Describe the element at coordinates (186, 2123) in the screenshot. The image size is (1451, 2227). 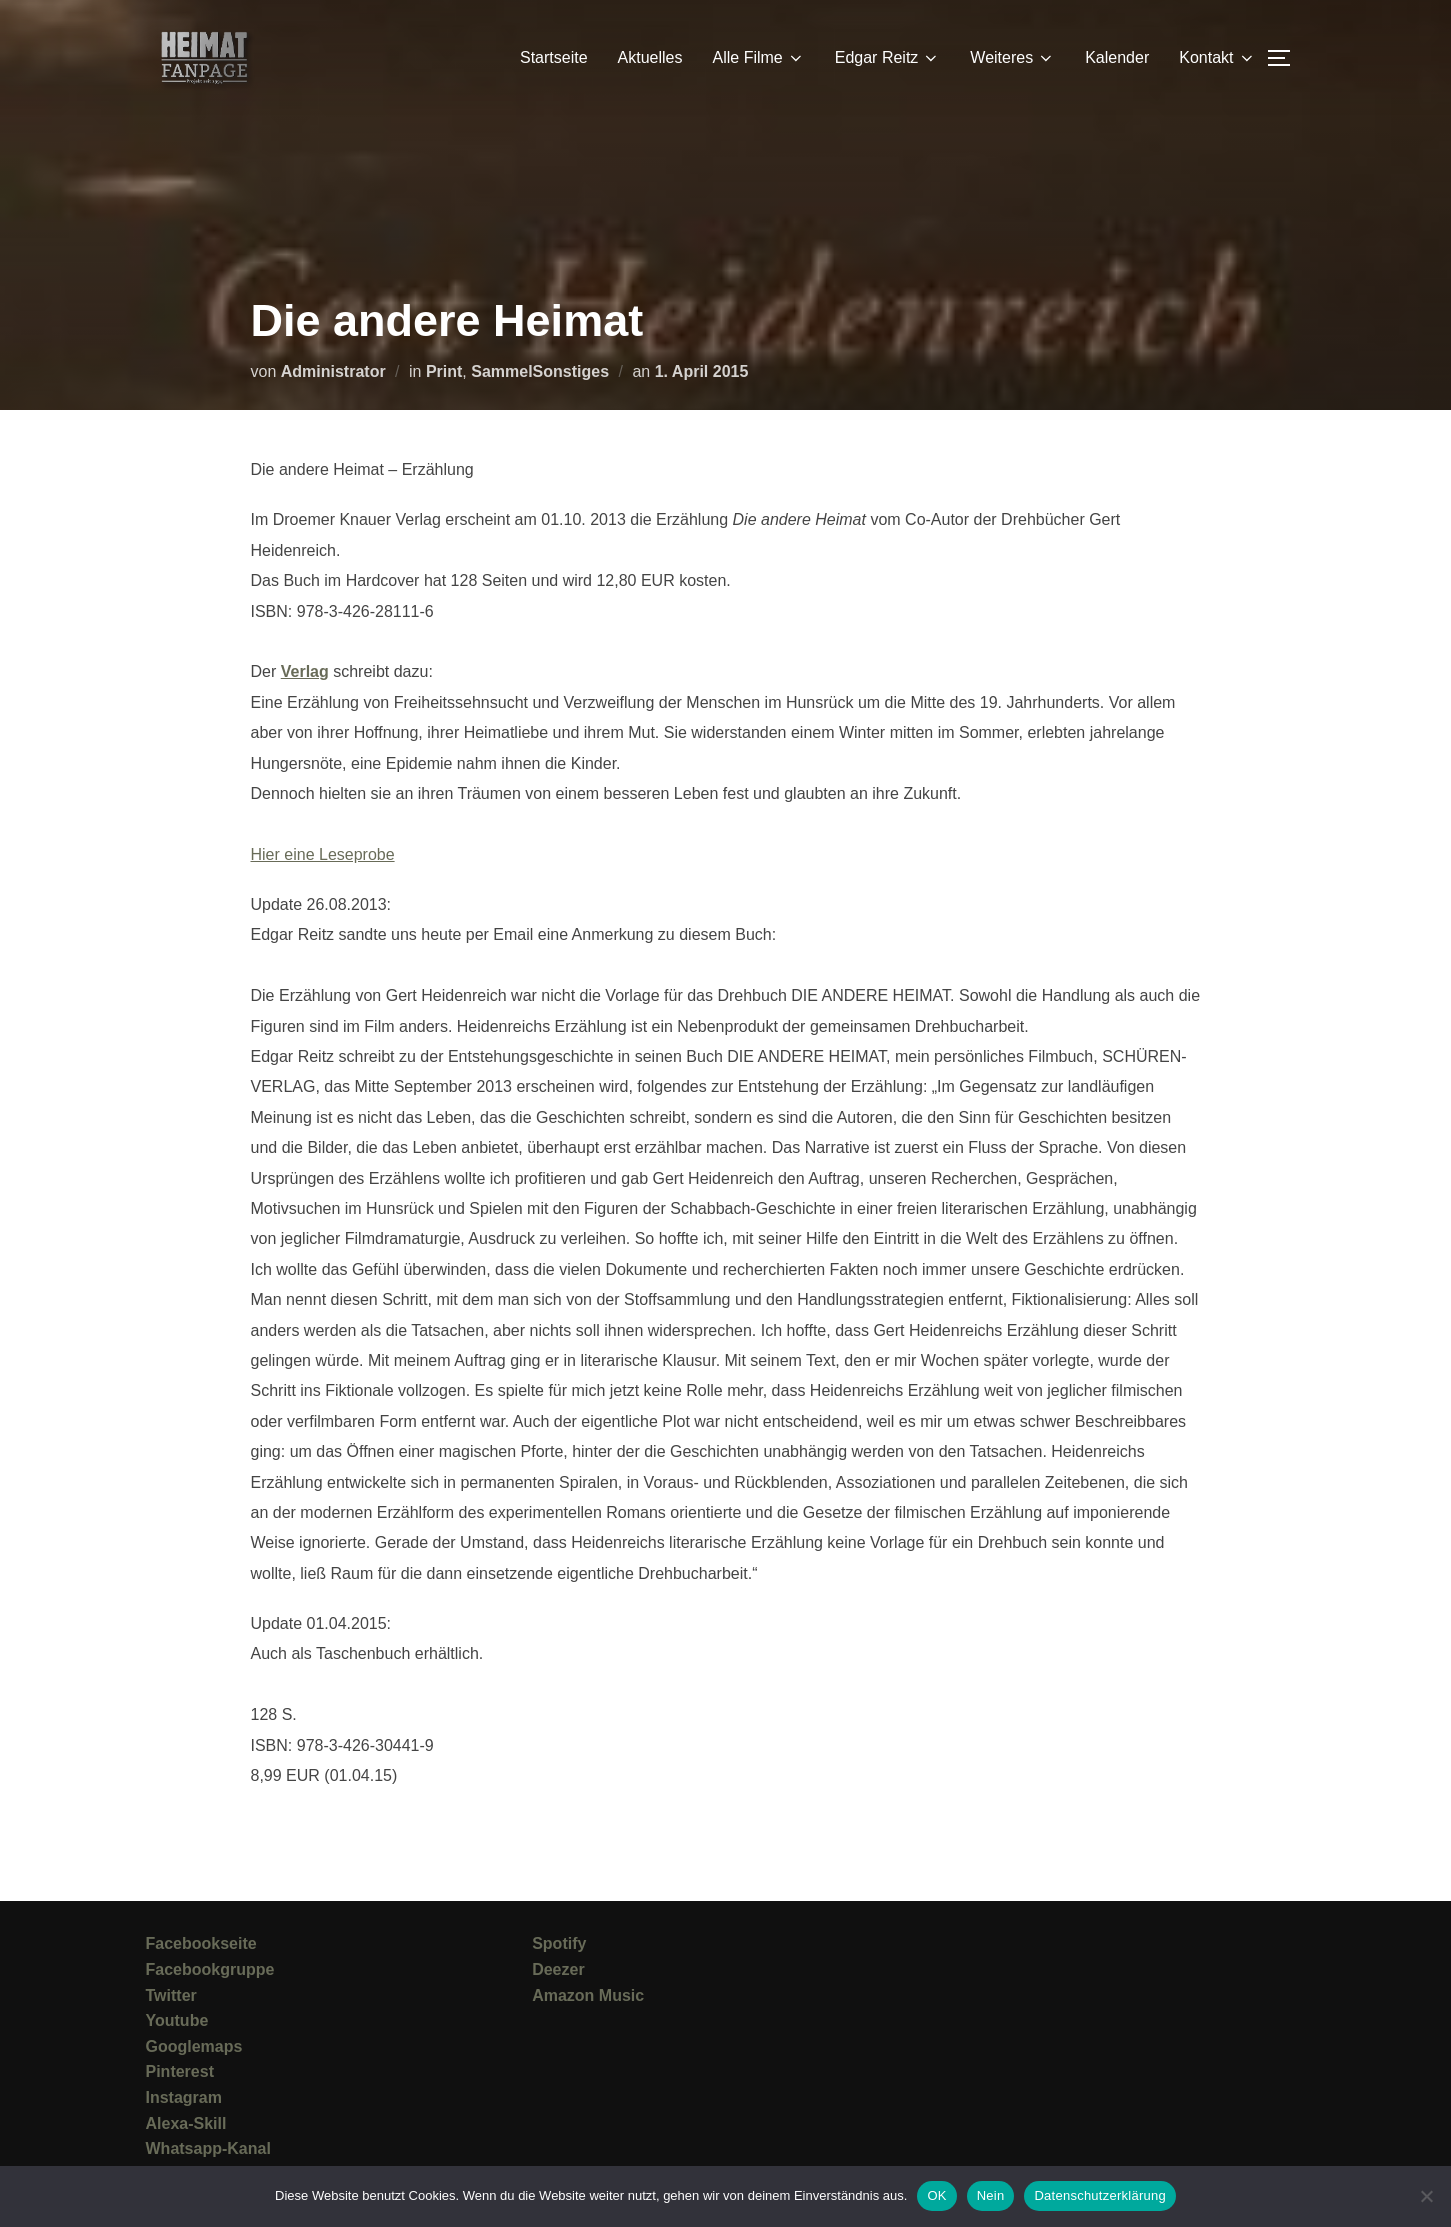
I see `Alexa-Skill` at that location.